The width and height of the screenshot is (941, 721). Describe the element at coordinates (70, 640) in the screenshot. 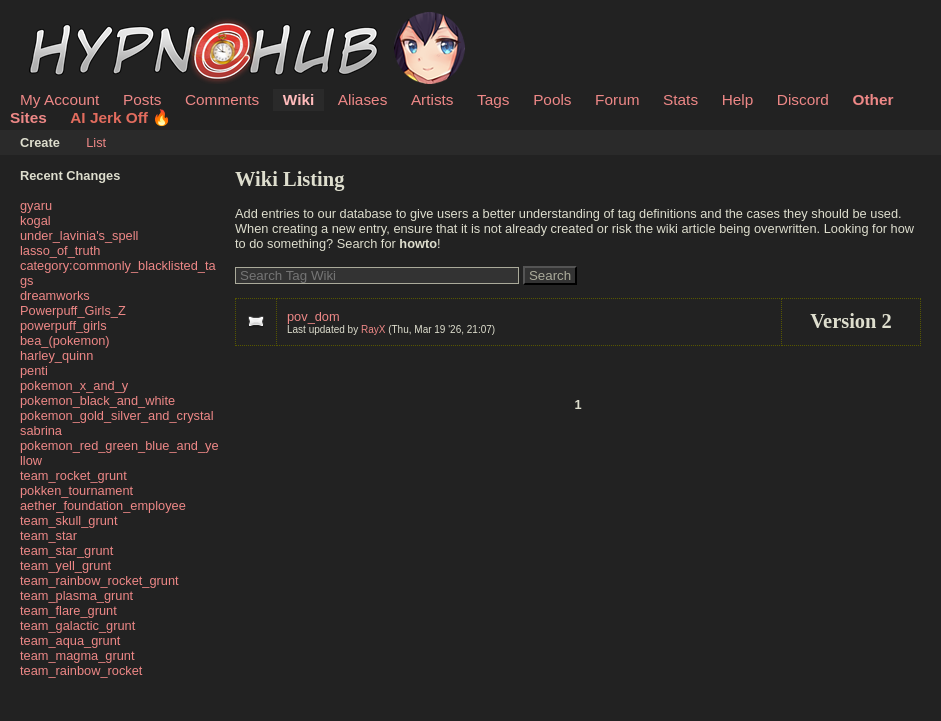

I see `team_aqua_grunt` at that location.